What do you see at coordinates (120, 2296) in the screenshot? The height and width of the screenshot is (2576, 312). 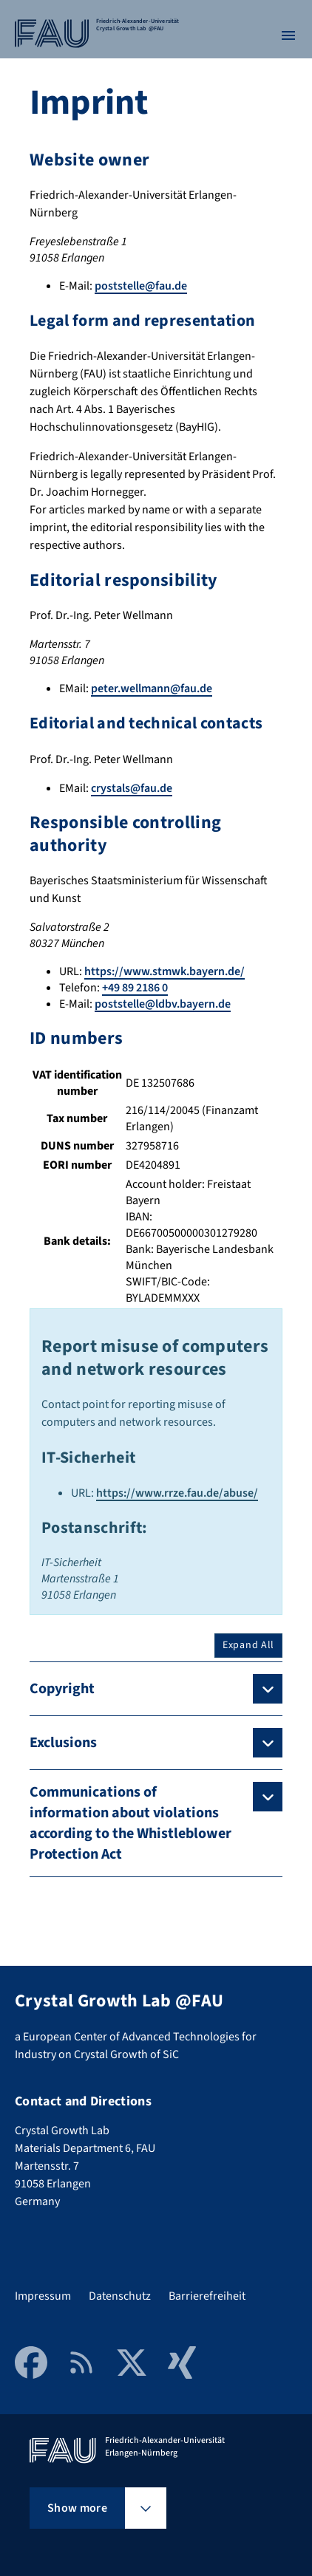 I see `Datenschutz` at bounding box center [120, 2296].